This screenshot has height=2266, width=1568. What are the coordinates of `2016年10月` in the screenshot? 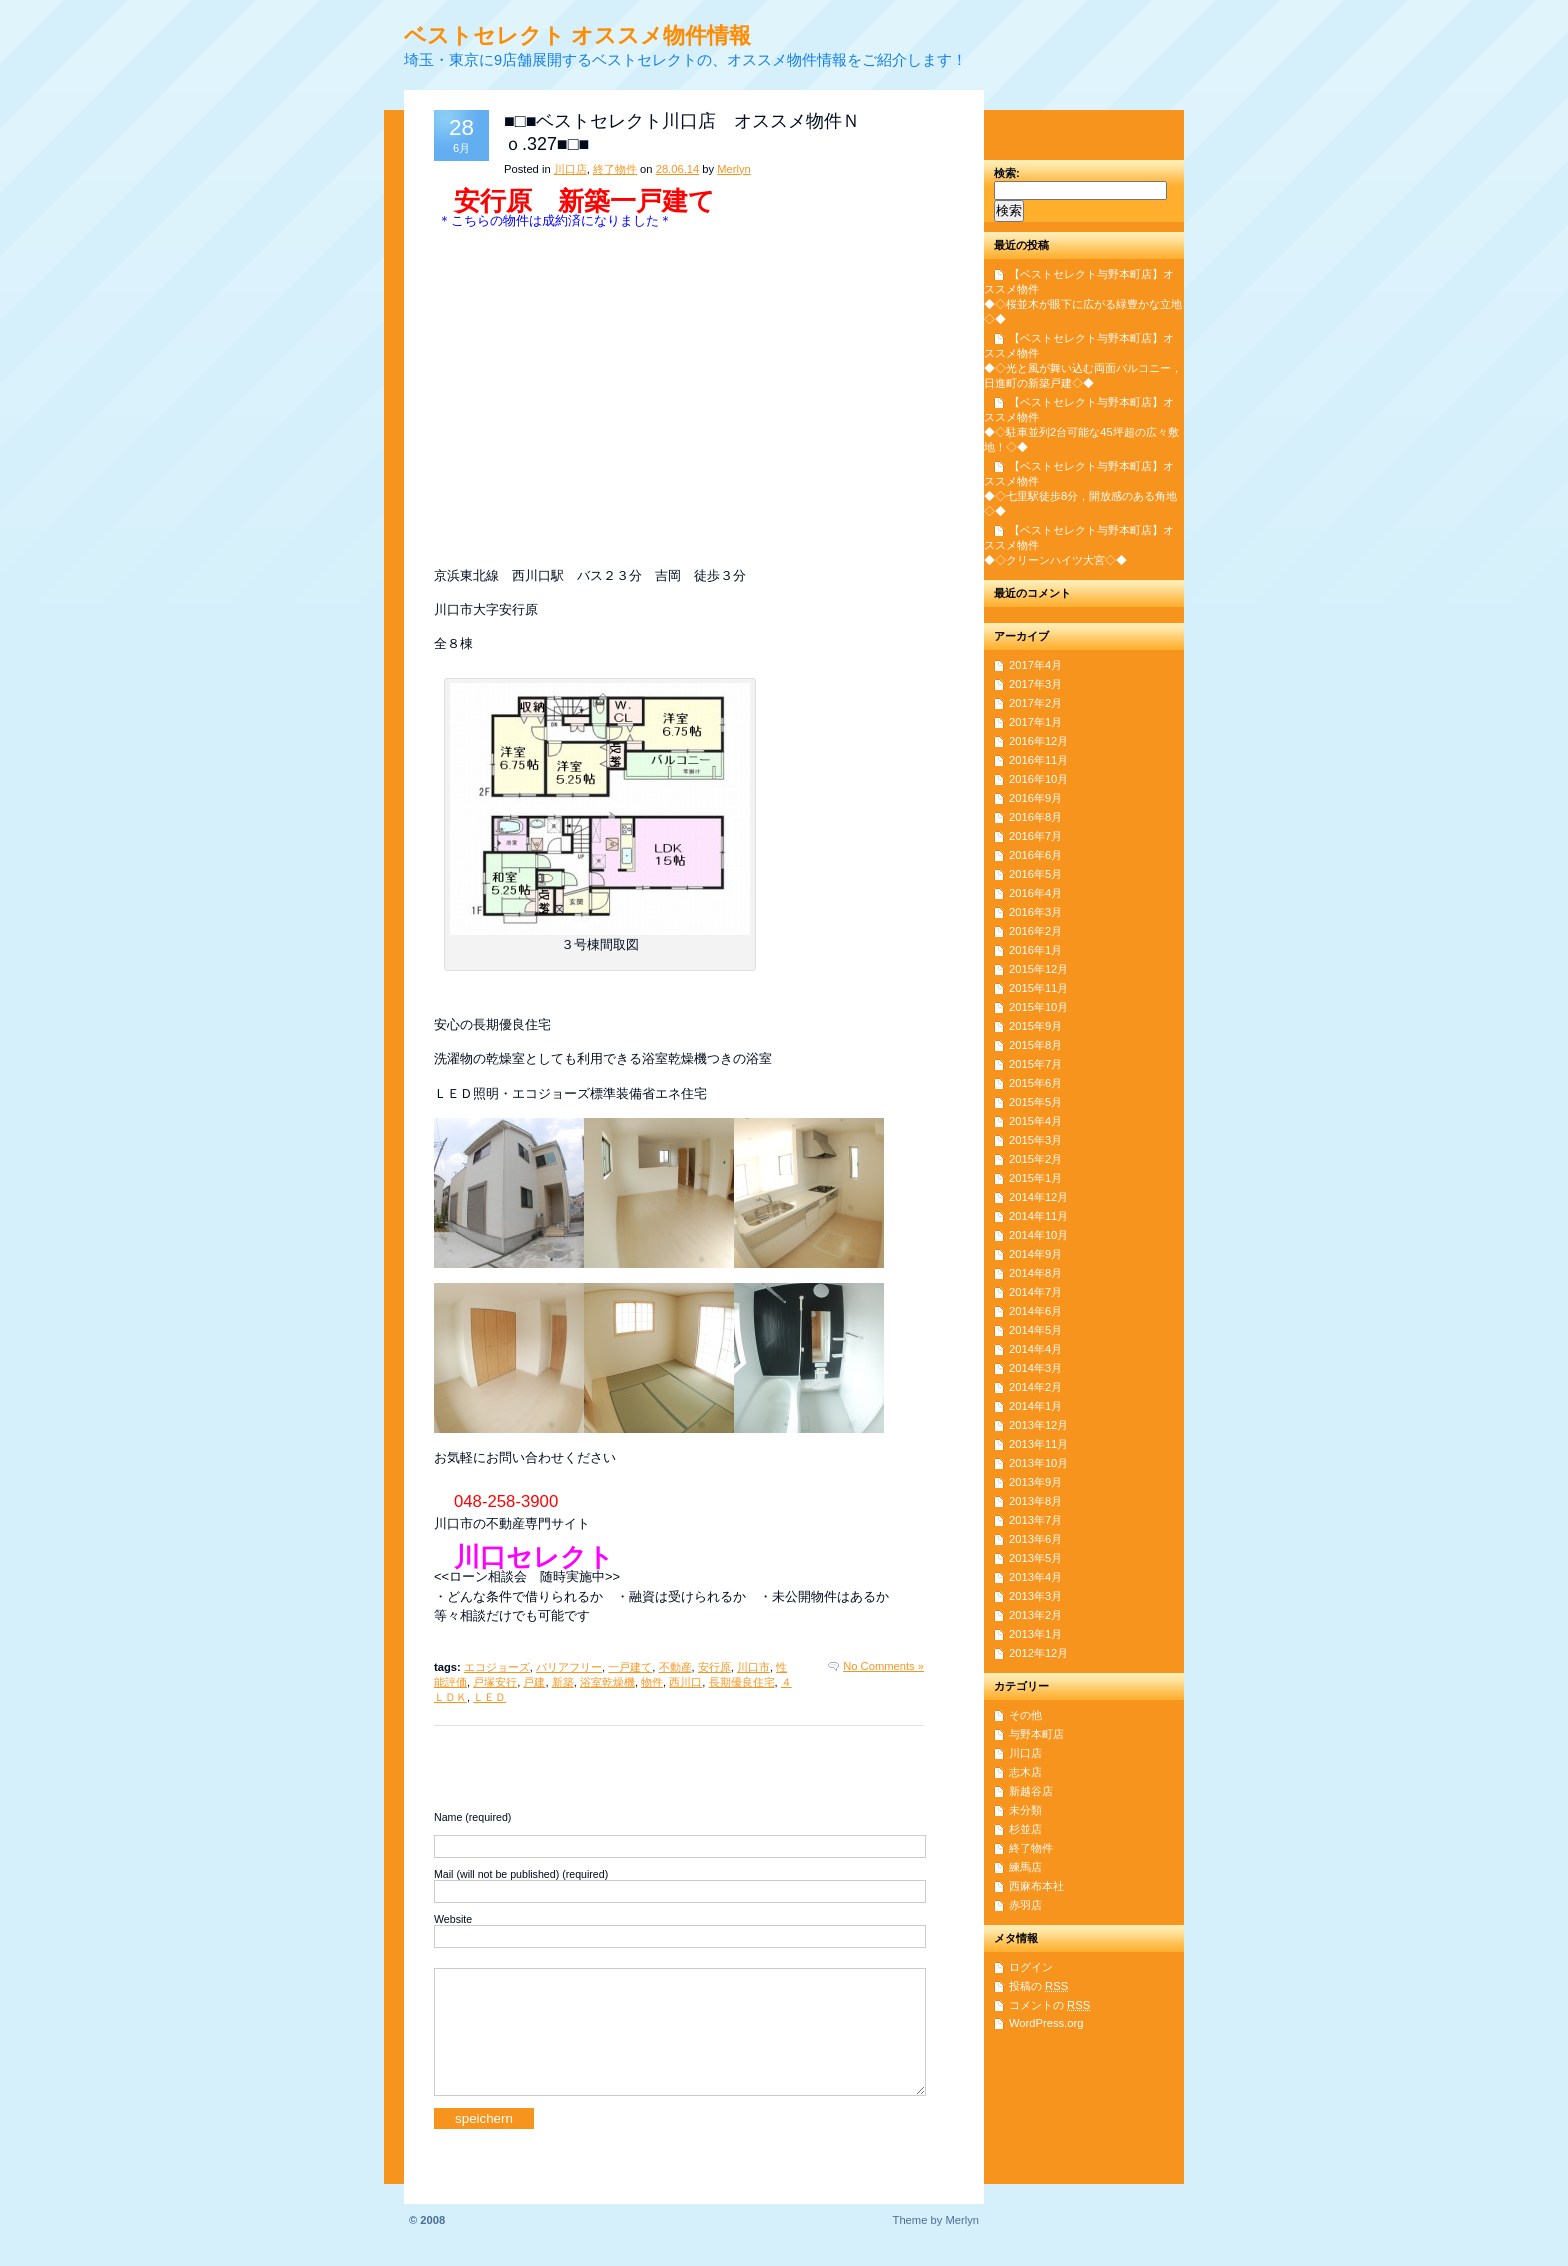 It's located at (1038, 779).